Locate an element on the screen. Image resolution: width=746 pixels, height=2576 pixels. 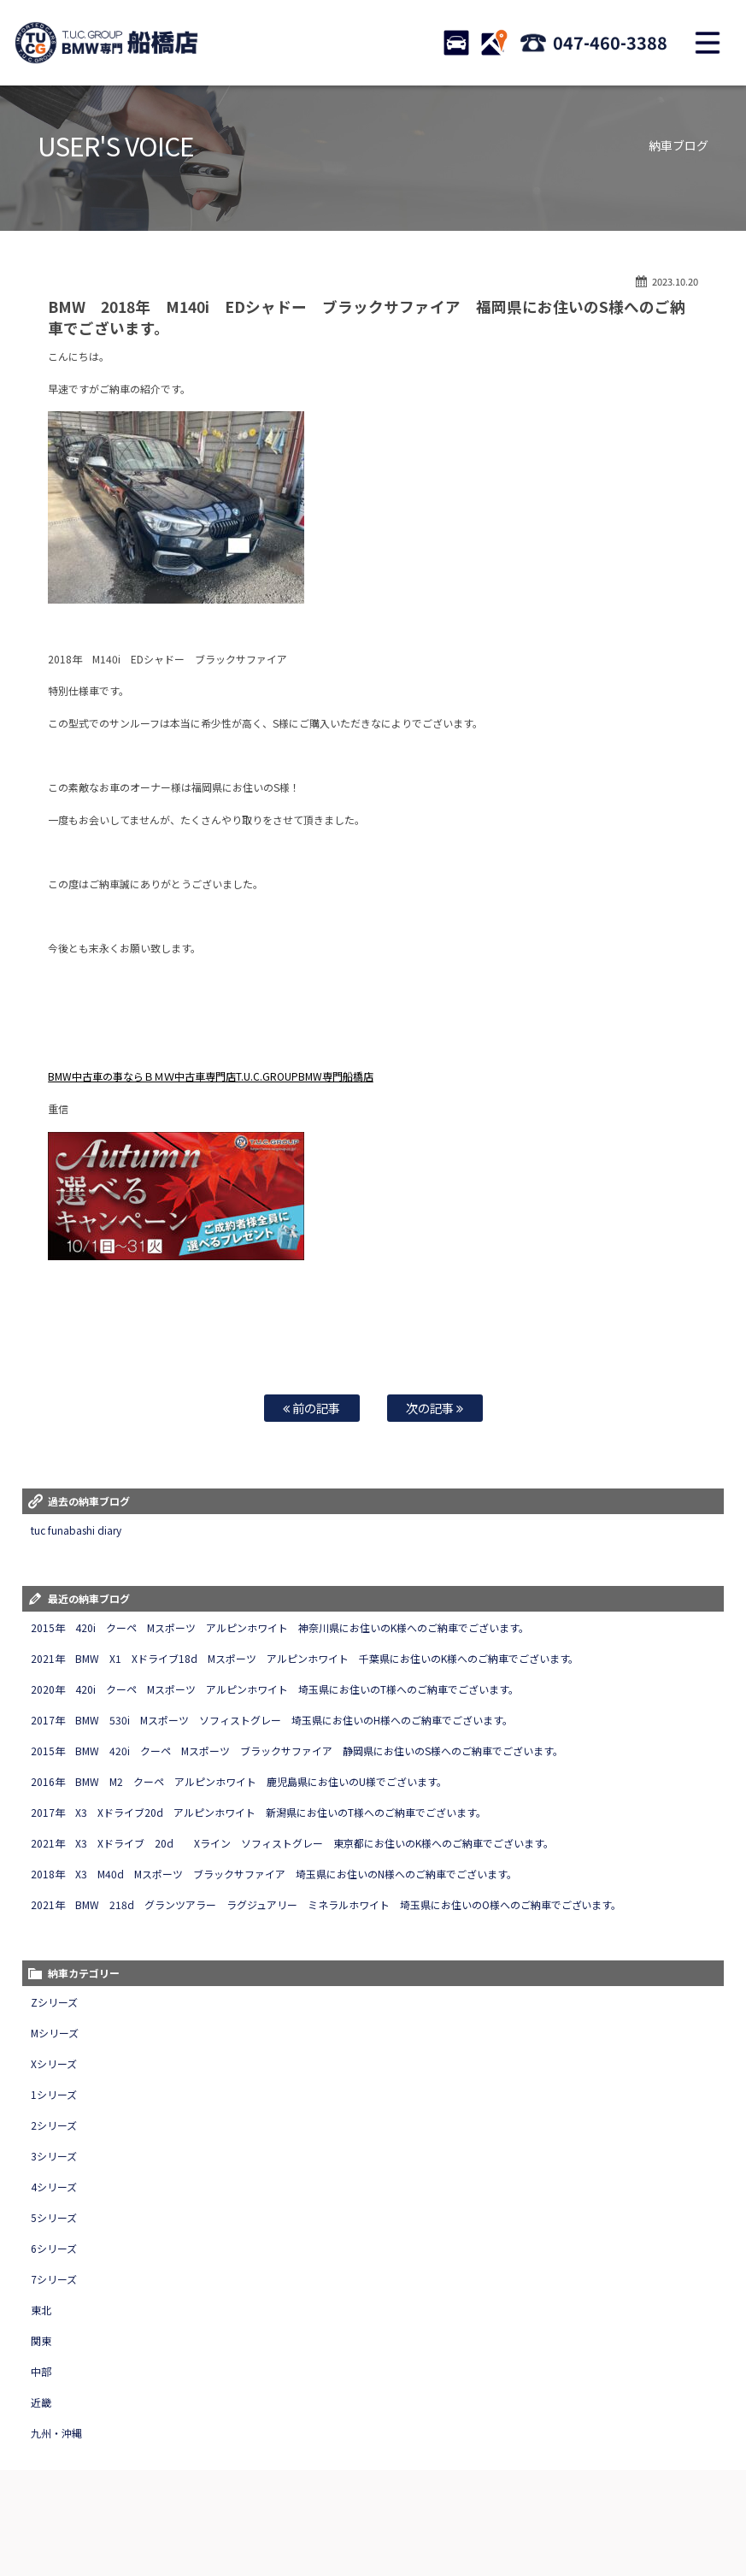
納車blog is located at coordinates (411, 2520).